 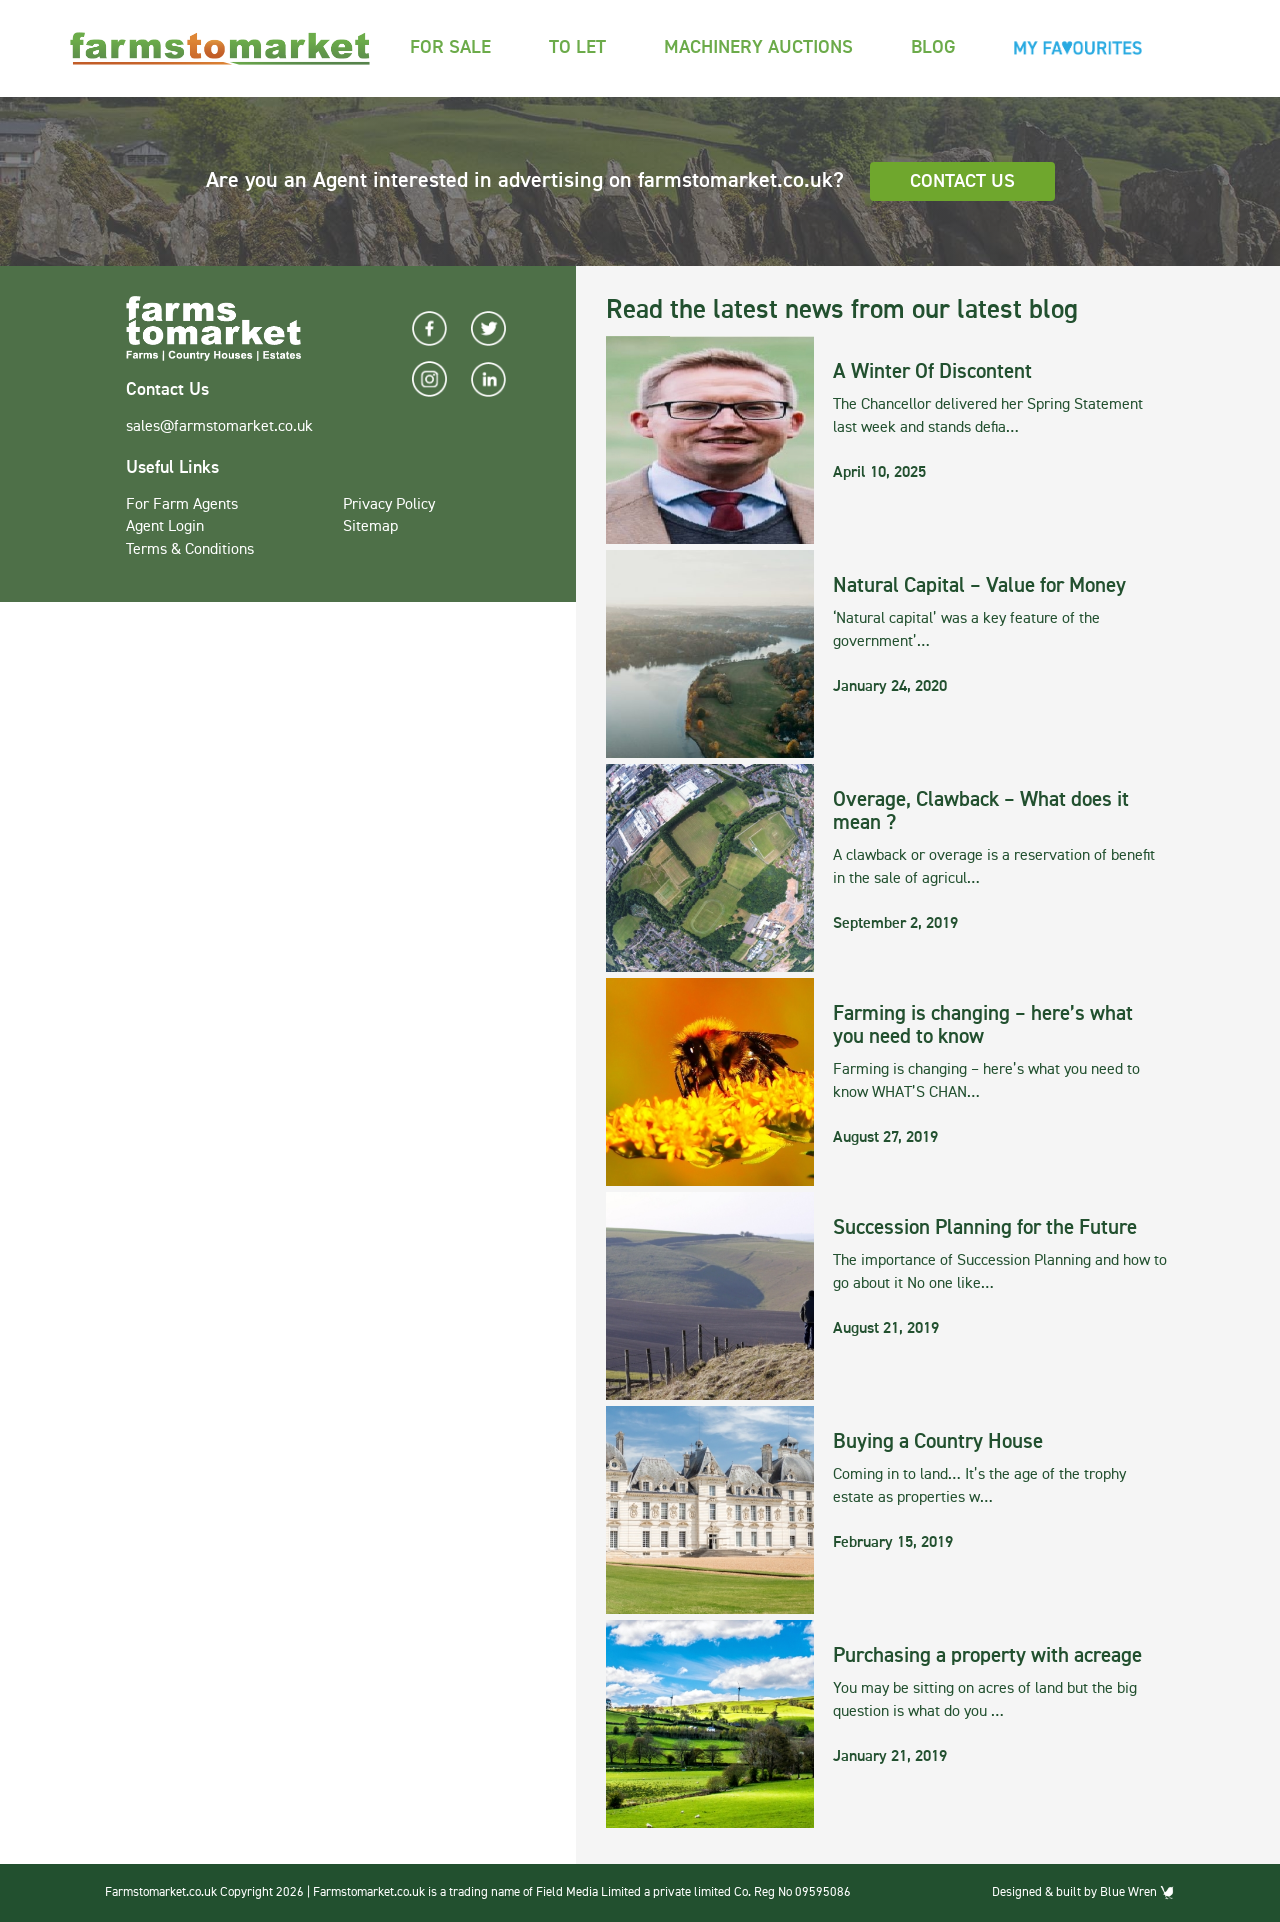 What do you see at coordinates (219, 427) in the screenshot?
I see `sales@farmstomarket.co.uk` at bounding box center [219, 427].